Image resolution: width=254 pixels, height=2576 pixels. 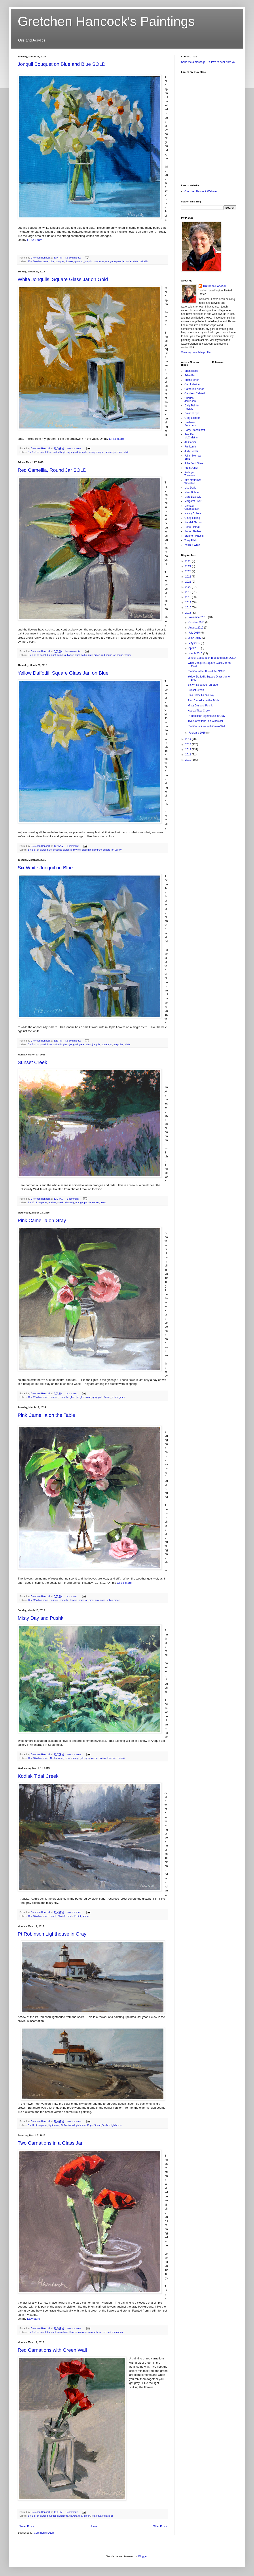 I want to click on jelly jar, so click(x=97, y=2332).